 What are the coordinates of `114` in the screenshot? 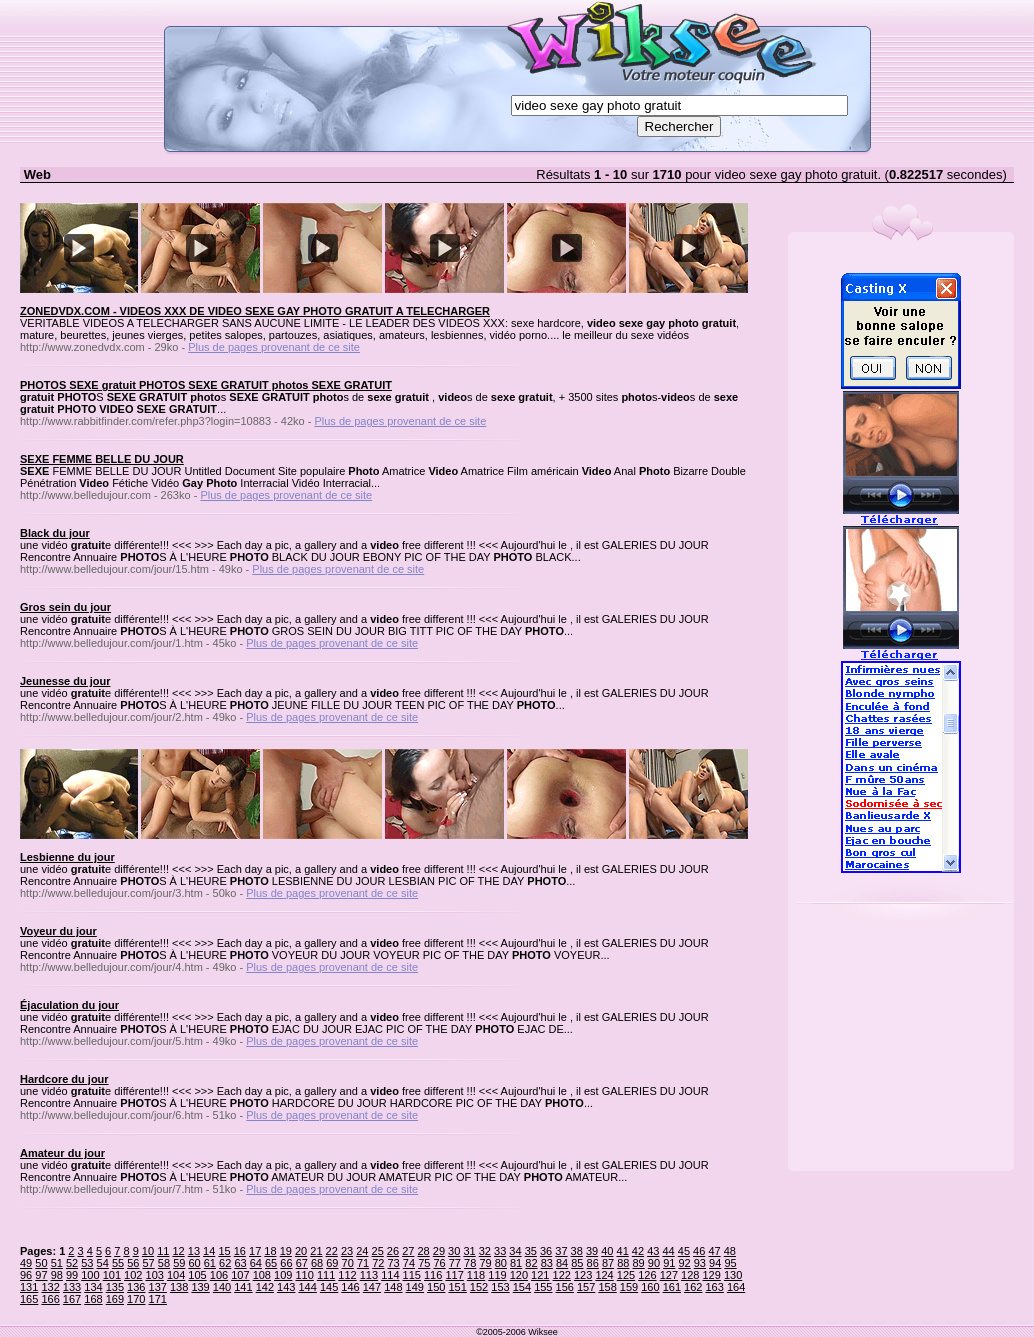 It's located at (390, 1275).